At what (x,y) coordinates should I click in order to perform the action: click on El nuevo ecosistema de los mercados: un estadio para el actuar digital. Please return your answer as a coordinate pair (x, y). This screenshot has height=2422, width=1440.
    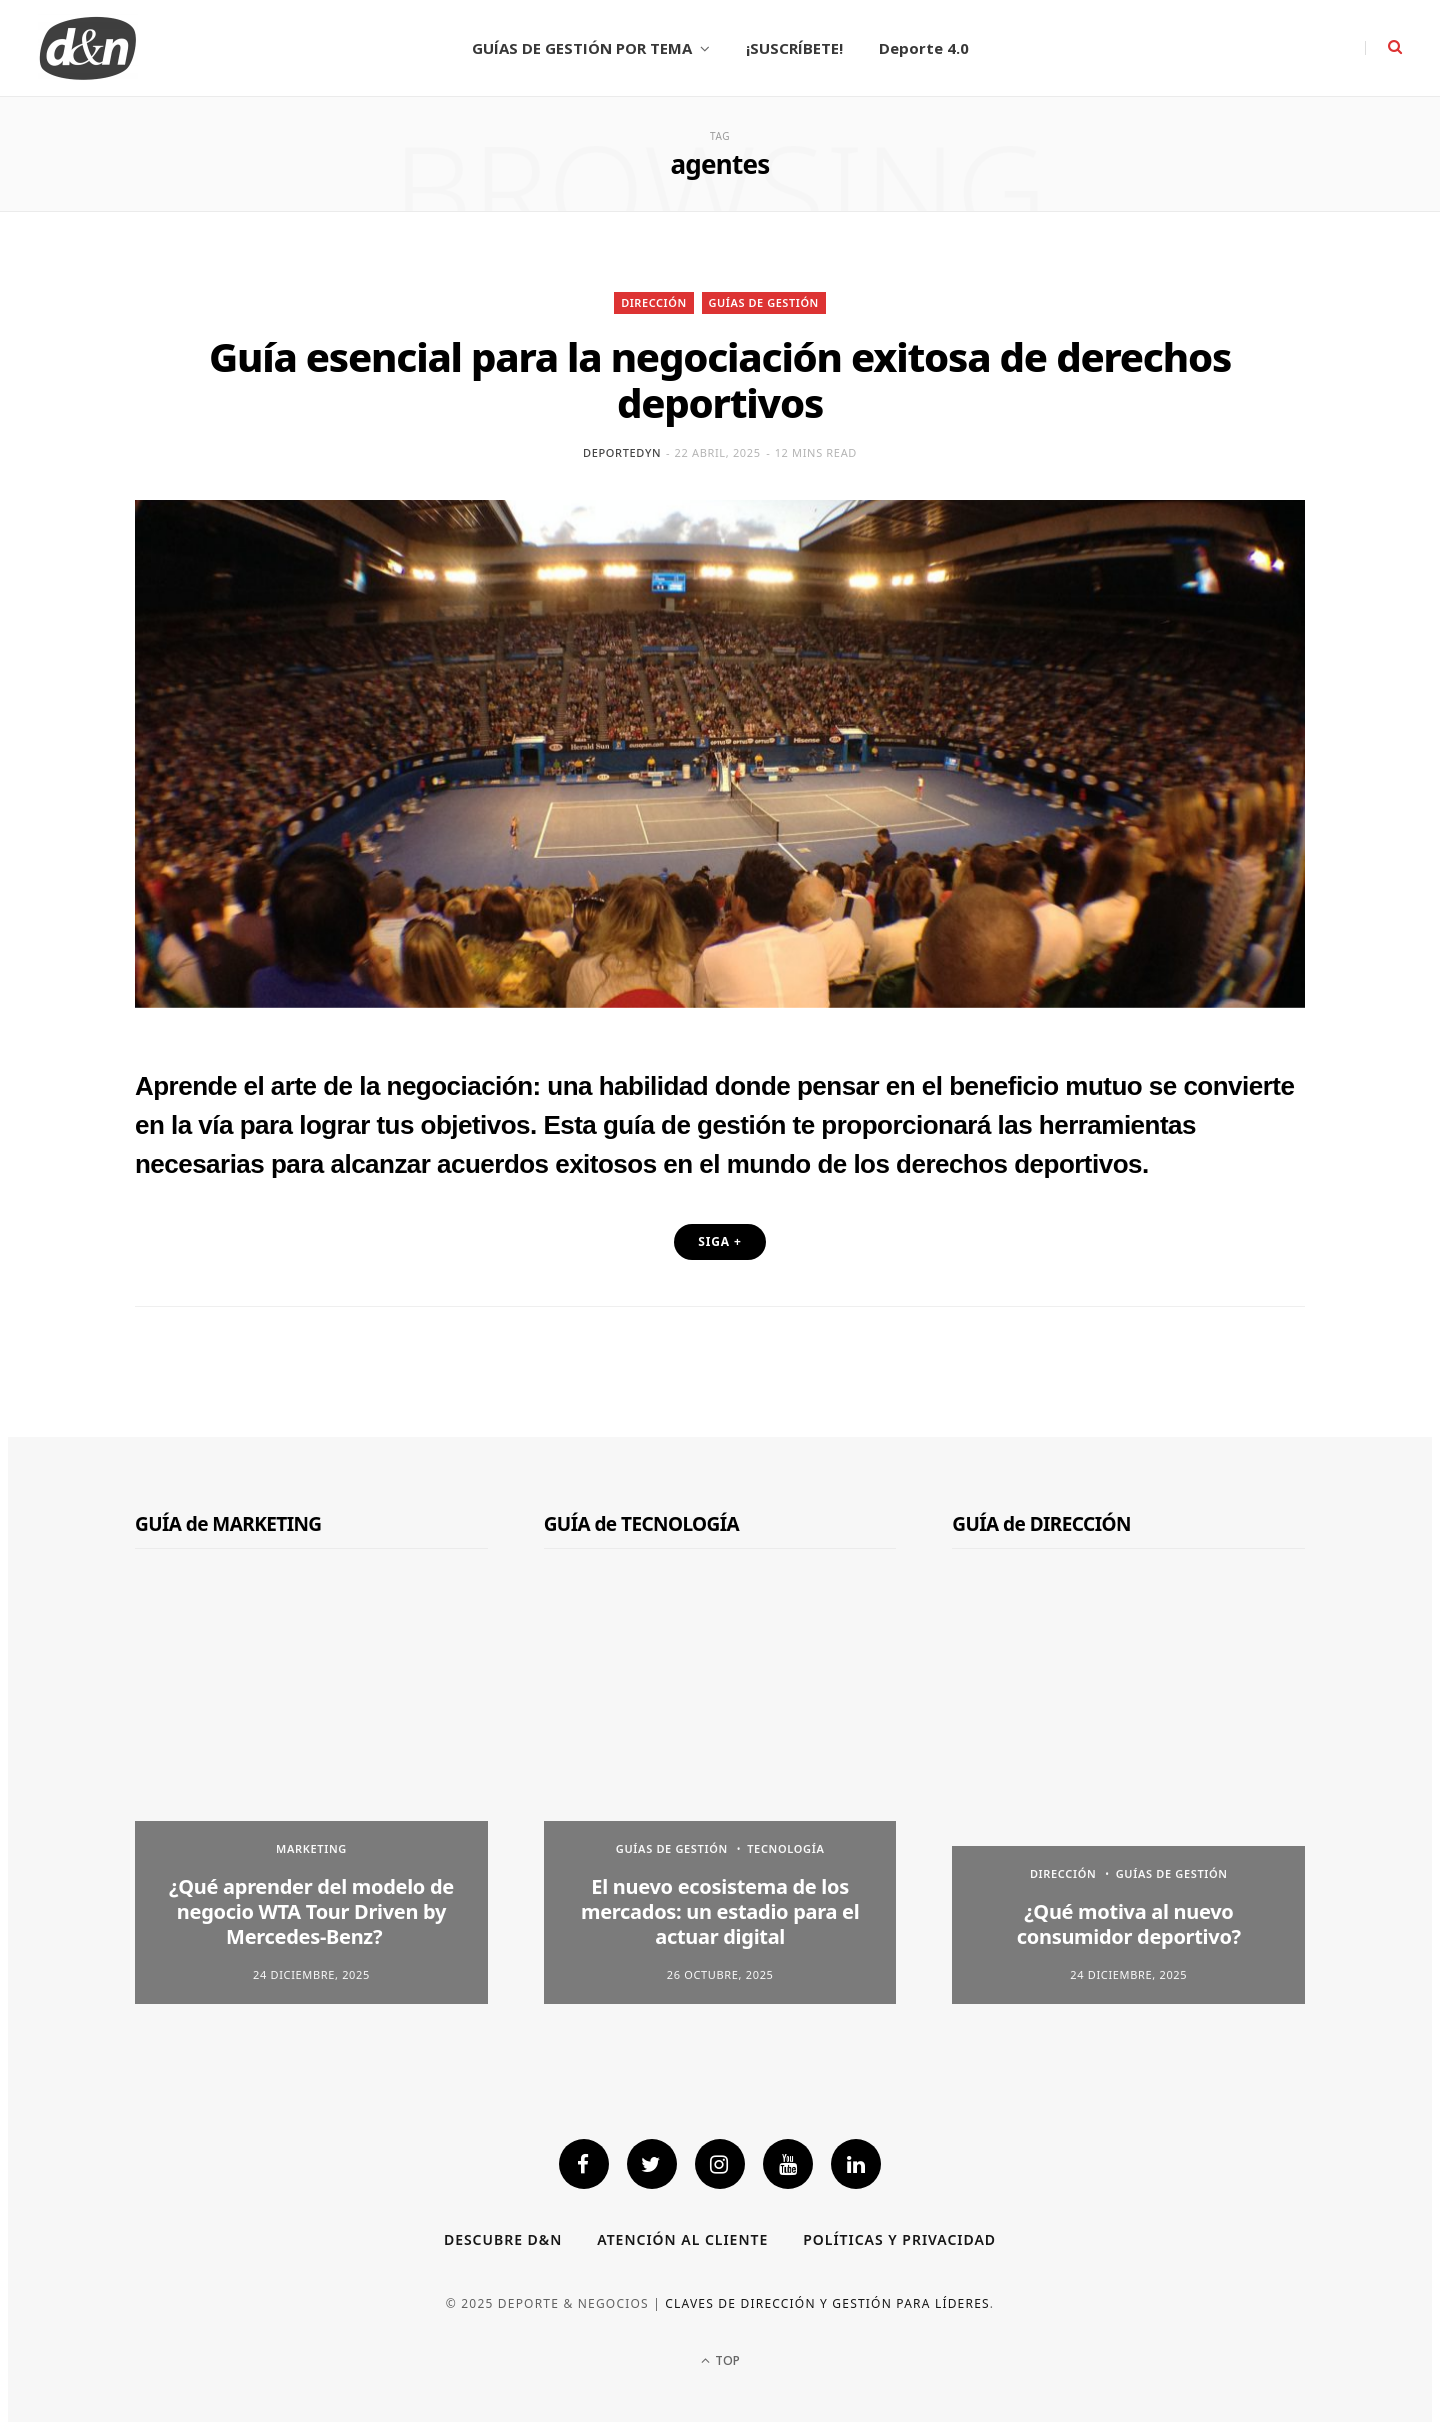
    Looking at the image, I should click on (720, 1911).